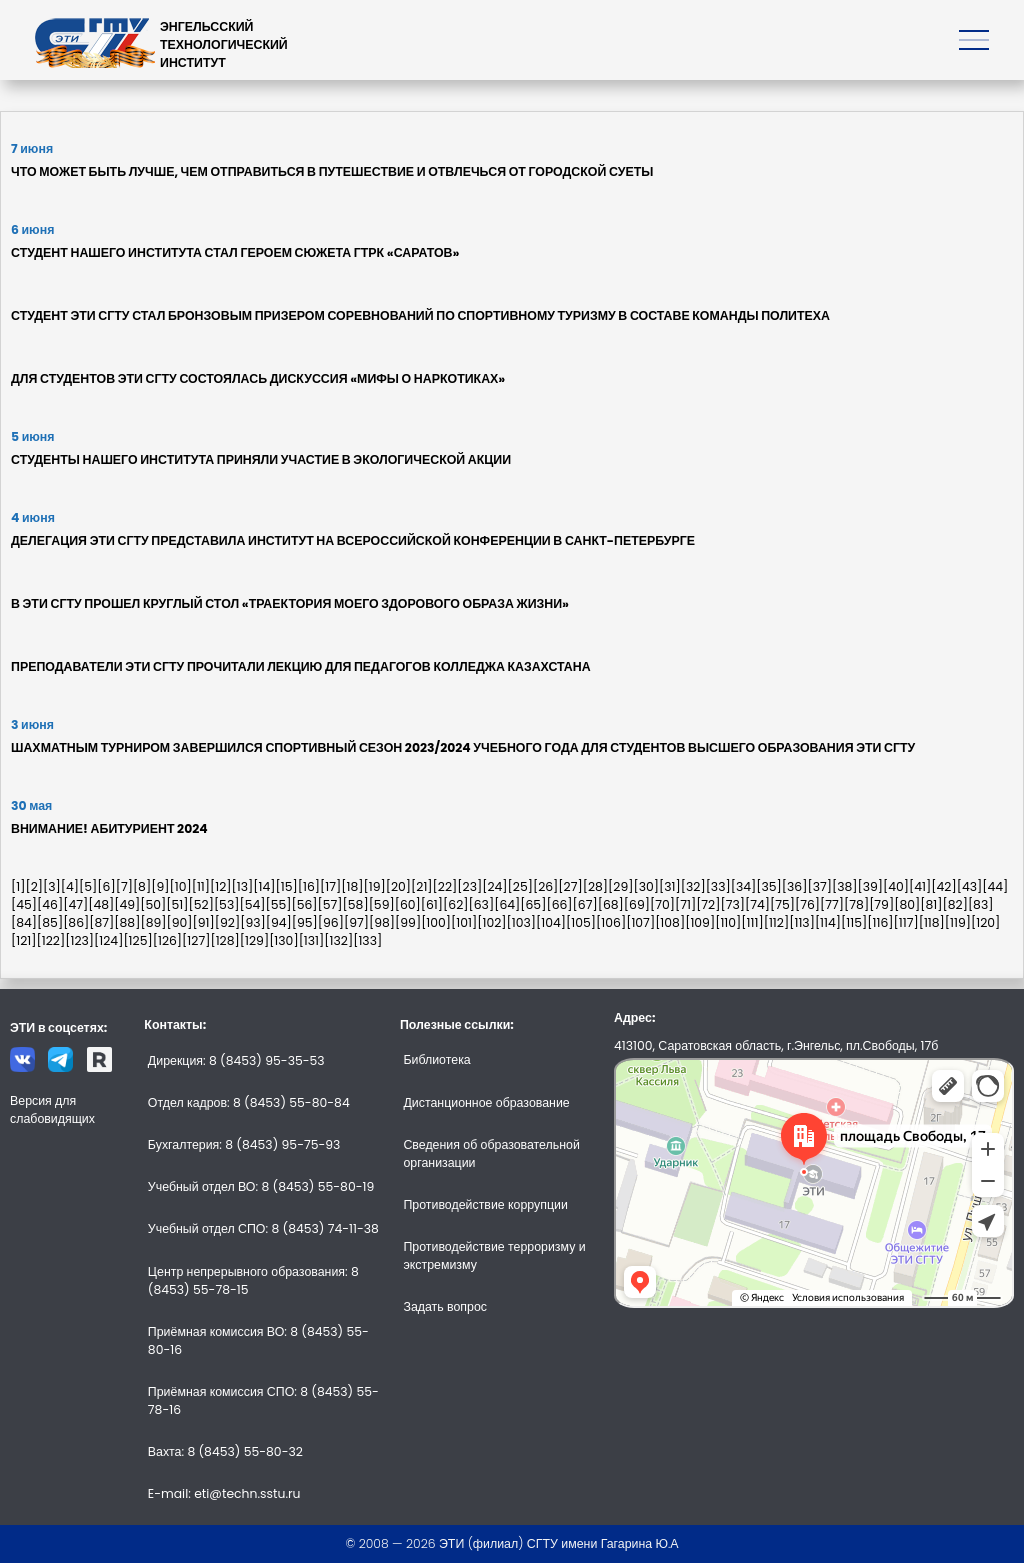  Describe the element at coordinates (34, 886) in the screenshot. I see `[2]` at that location.